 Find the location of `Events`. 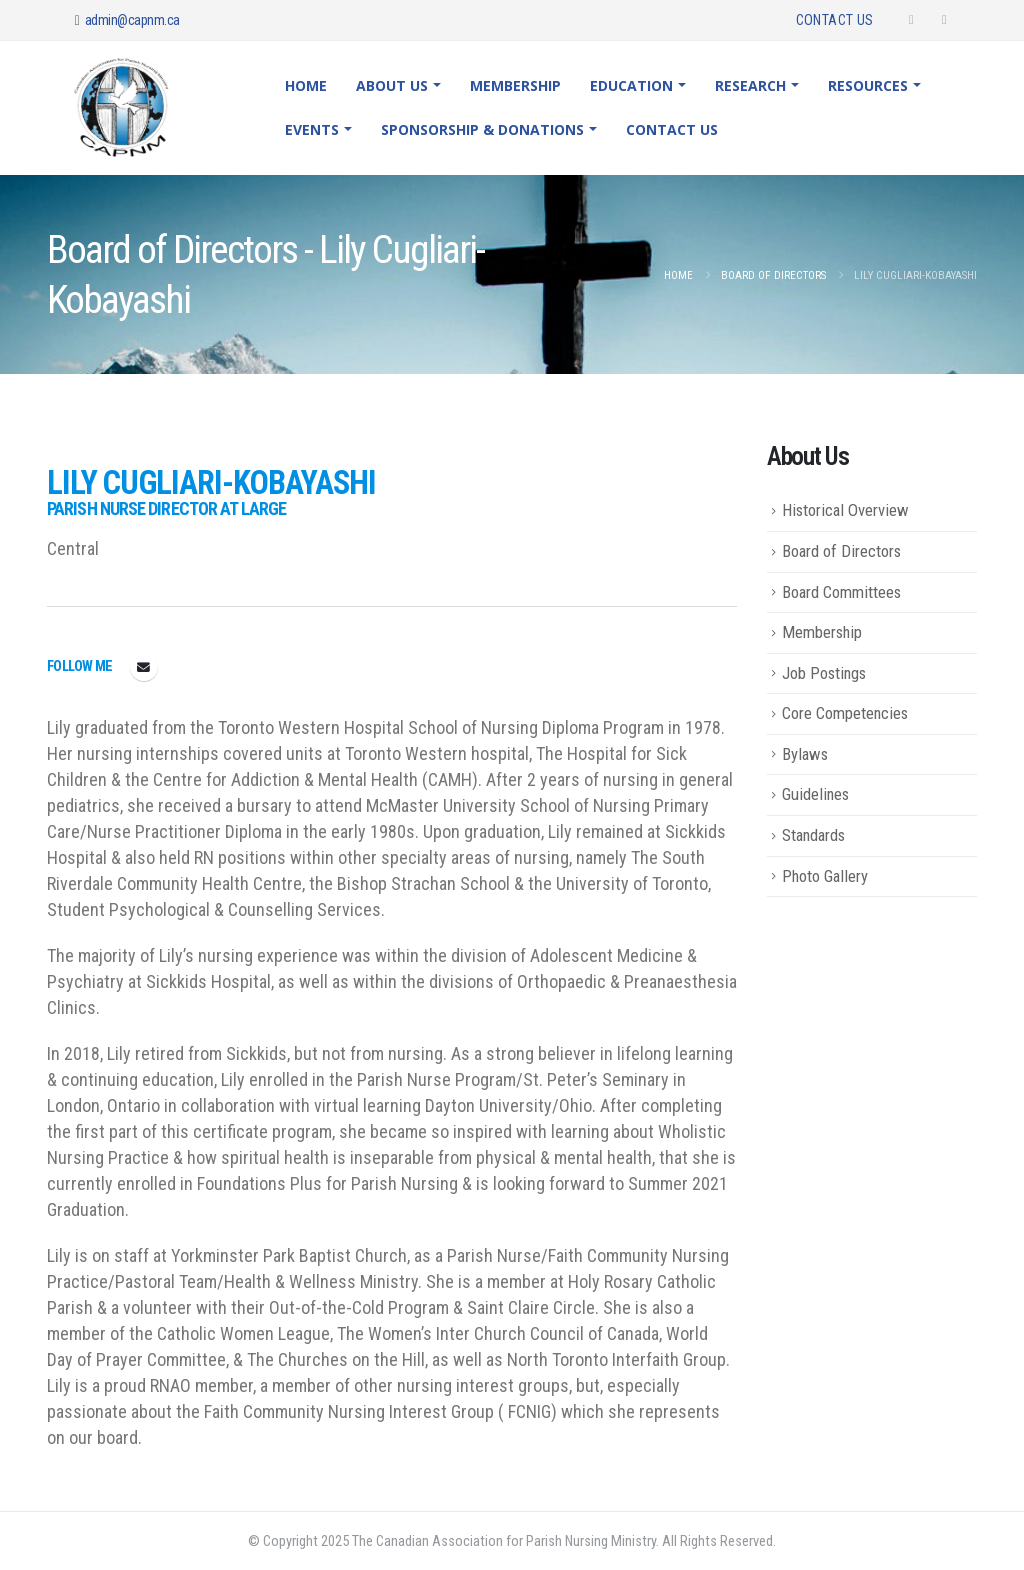

Events is located at coordinates (312, 129).